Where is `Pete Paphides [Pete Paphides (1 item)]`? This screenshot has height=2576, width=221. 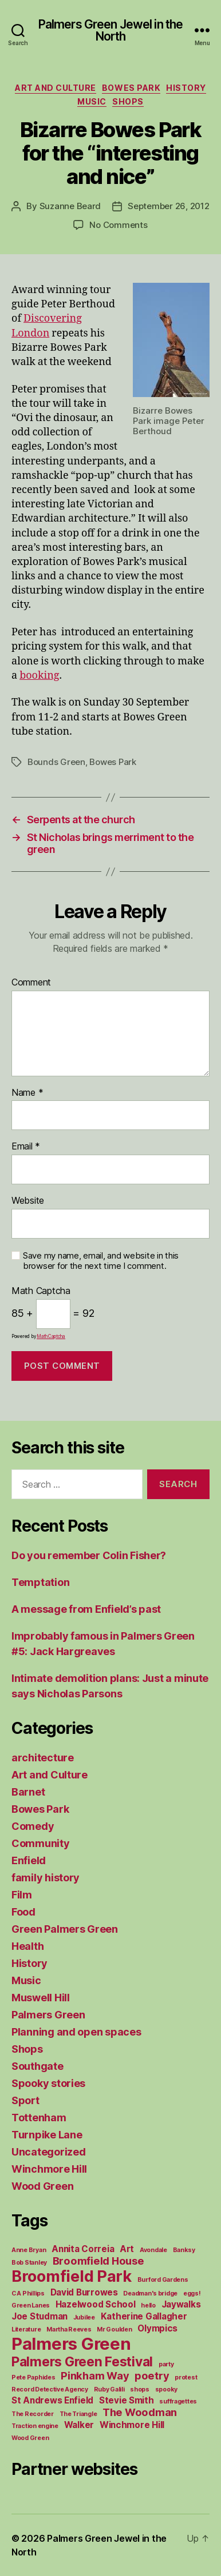
Pete Paphides [Pete Paphides (1 item)] is located at coordinates (33, 2377).